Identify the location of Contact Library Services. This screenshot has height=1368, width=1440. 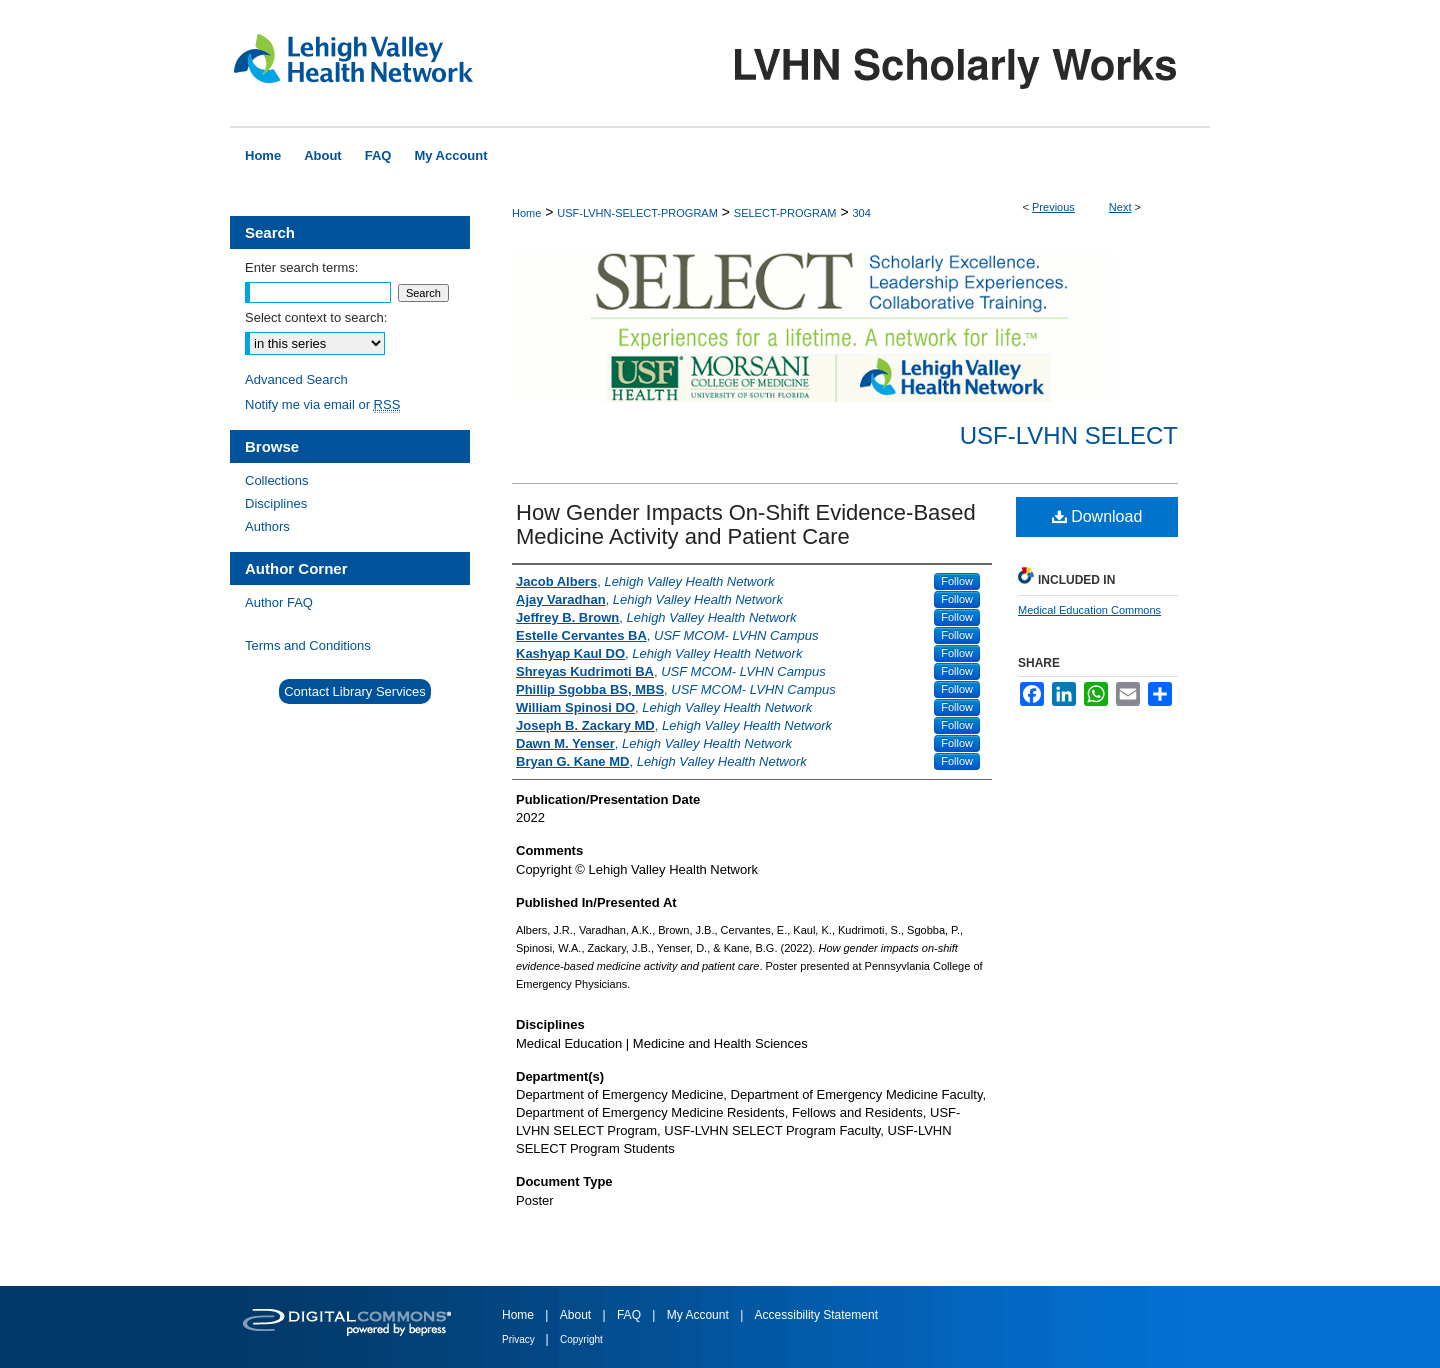
(355, 691).